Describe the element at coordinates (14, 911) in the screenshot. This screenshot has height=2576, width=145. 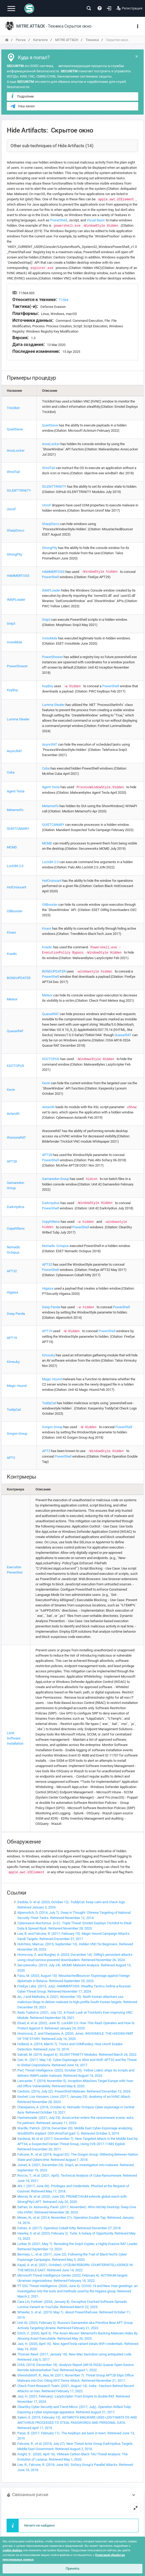
I see `OilBooster` at that location.